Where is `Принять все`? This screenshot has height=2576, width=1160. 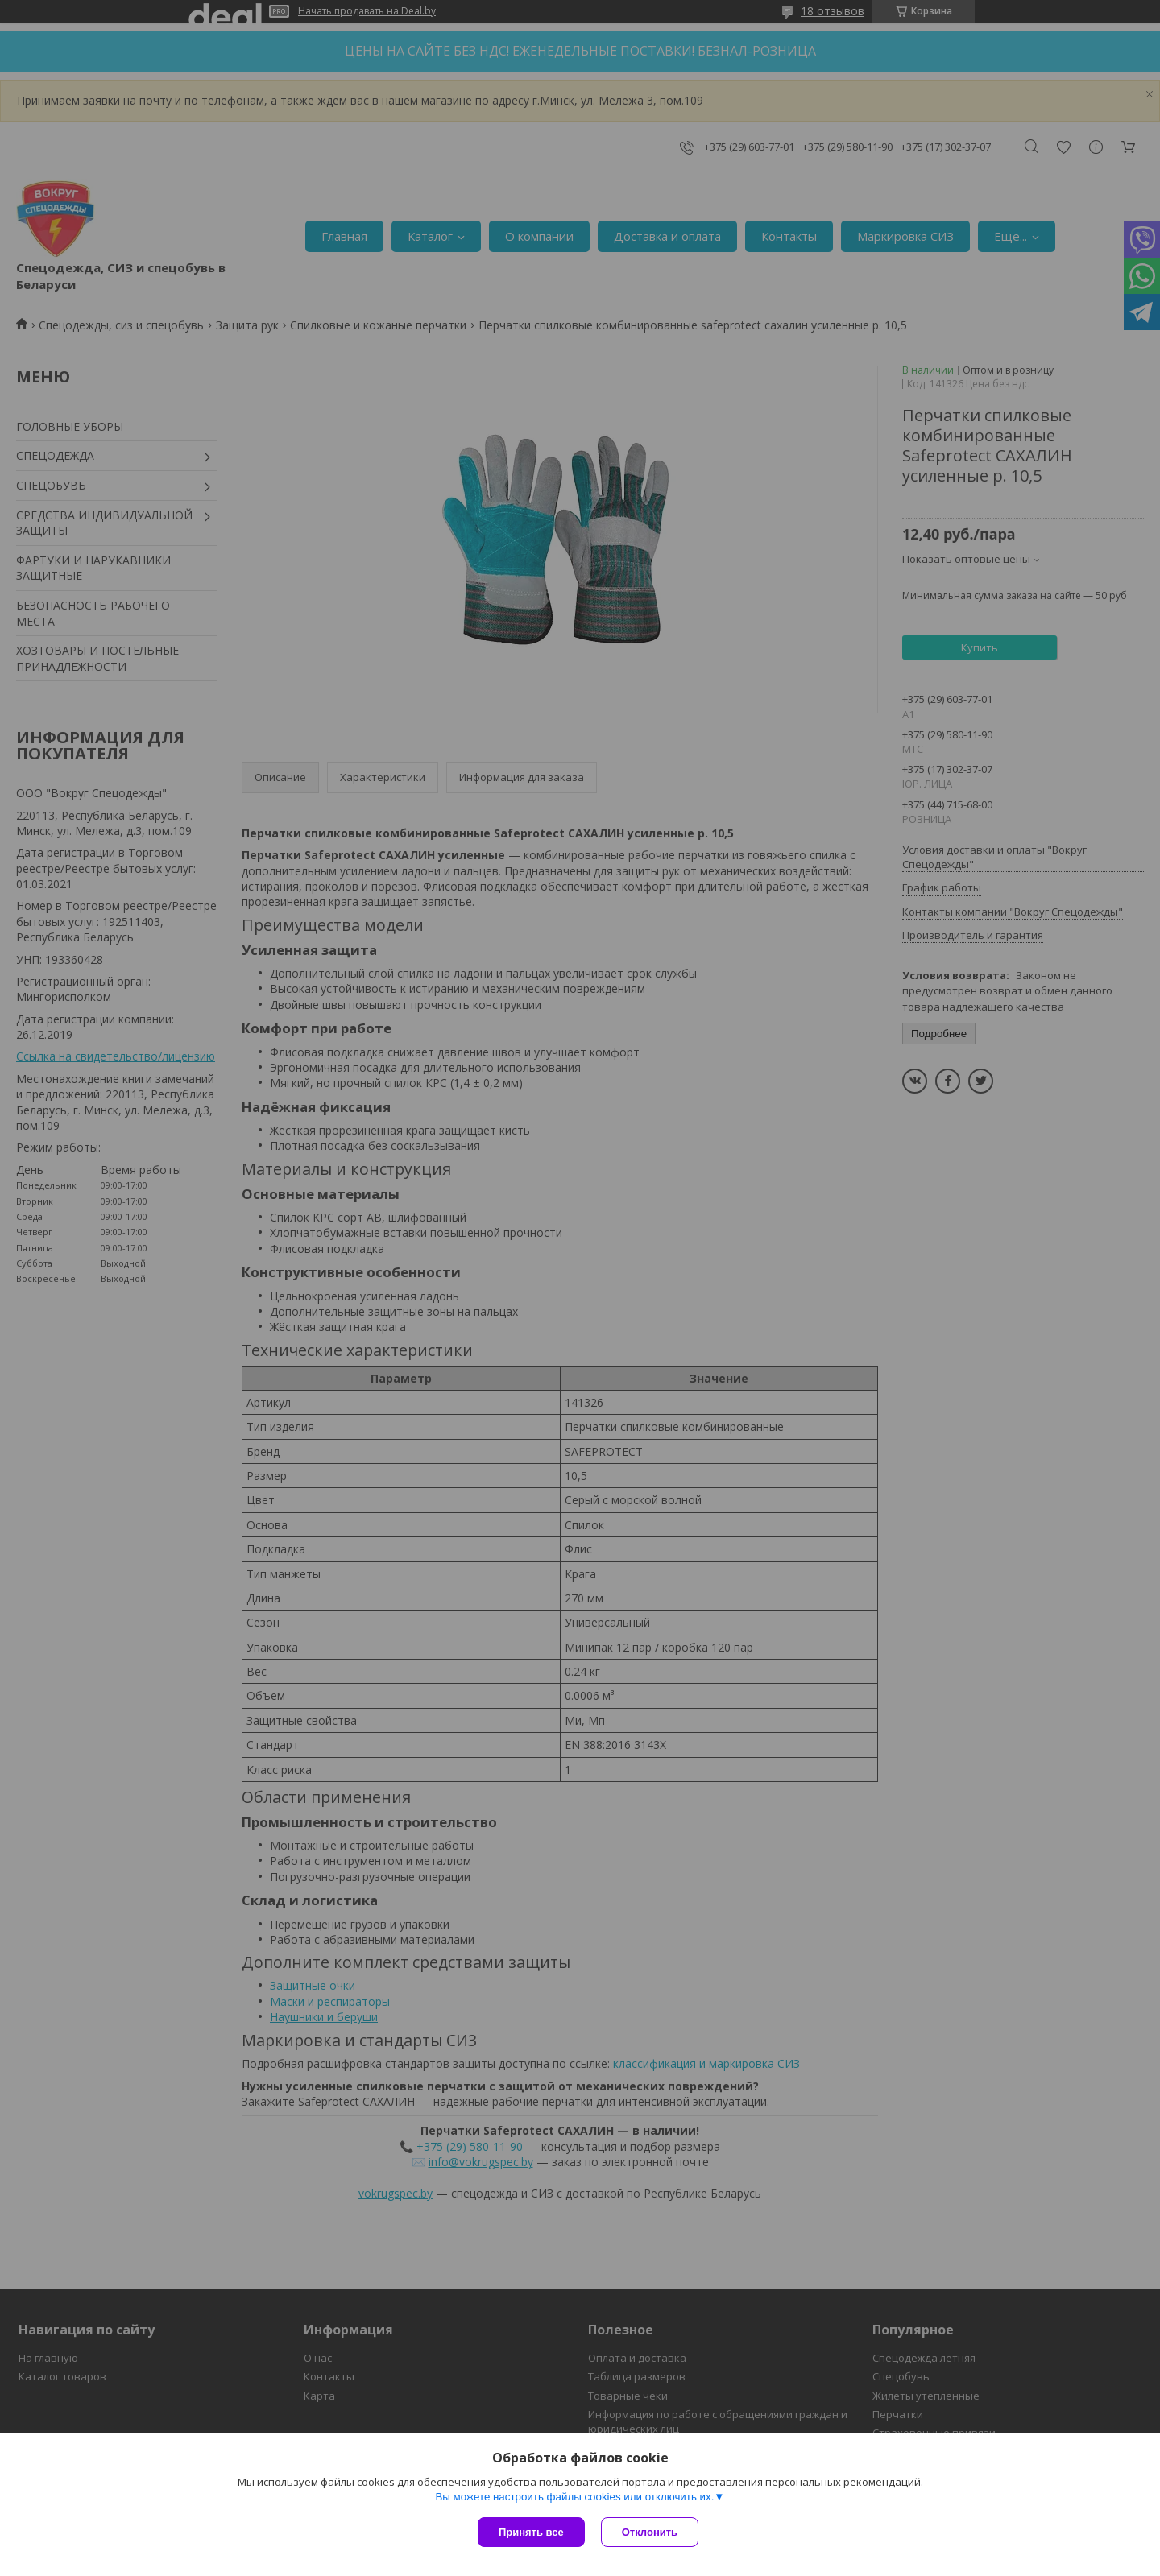 Принять все is located at coordinates (531, 2532).